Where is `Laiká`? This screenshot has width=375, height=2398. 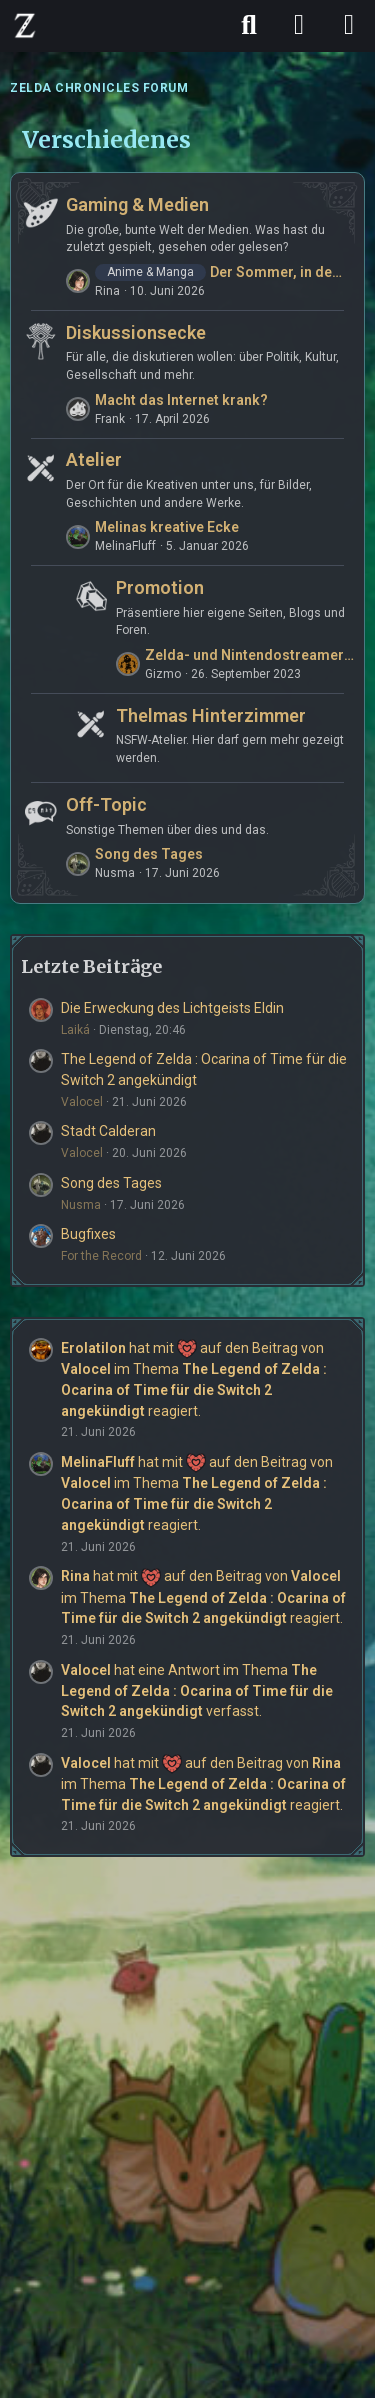 Laiká is located at coordinates (75, 1030).